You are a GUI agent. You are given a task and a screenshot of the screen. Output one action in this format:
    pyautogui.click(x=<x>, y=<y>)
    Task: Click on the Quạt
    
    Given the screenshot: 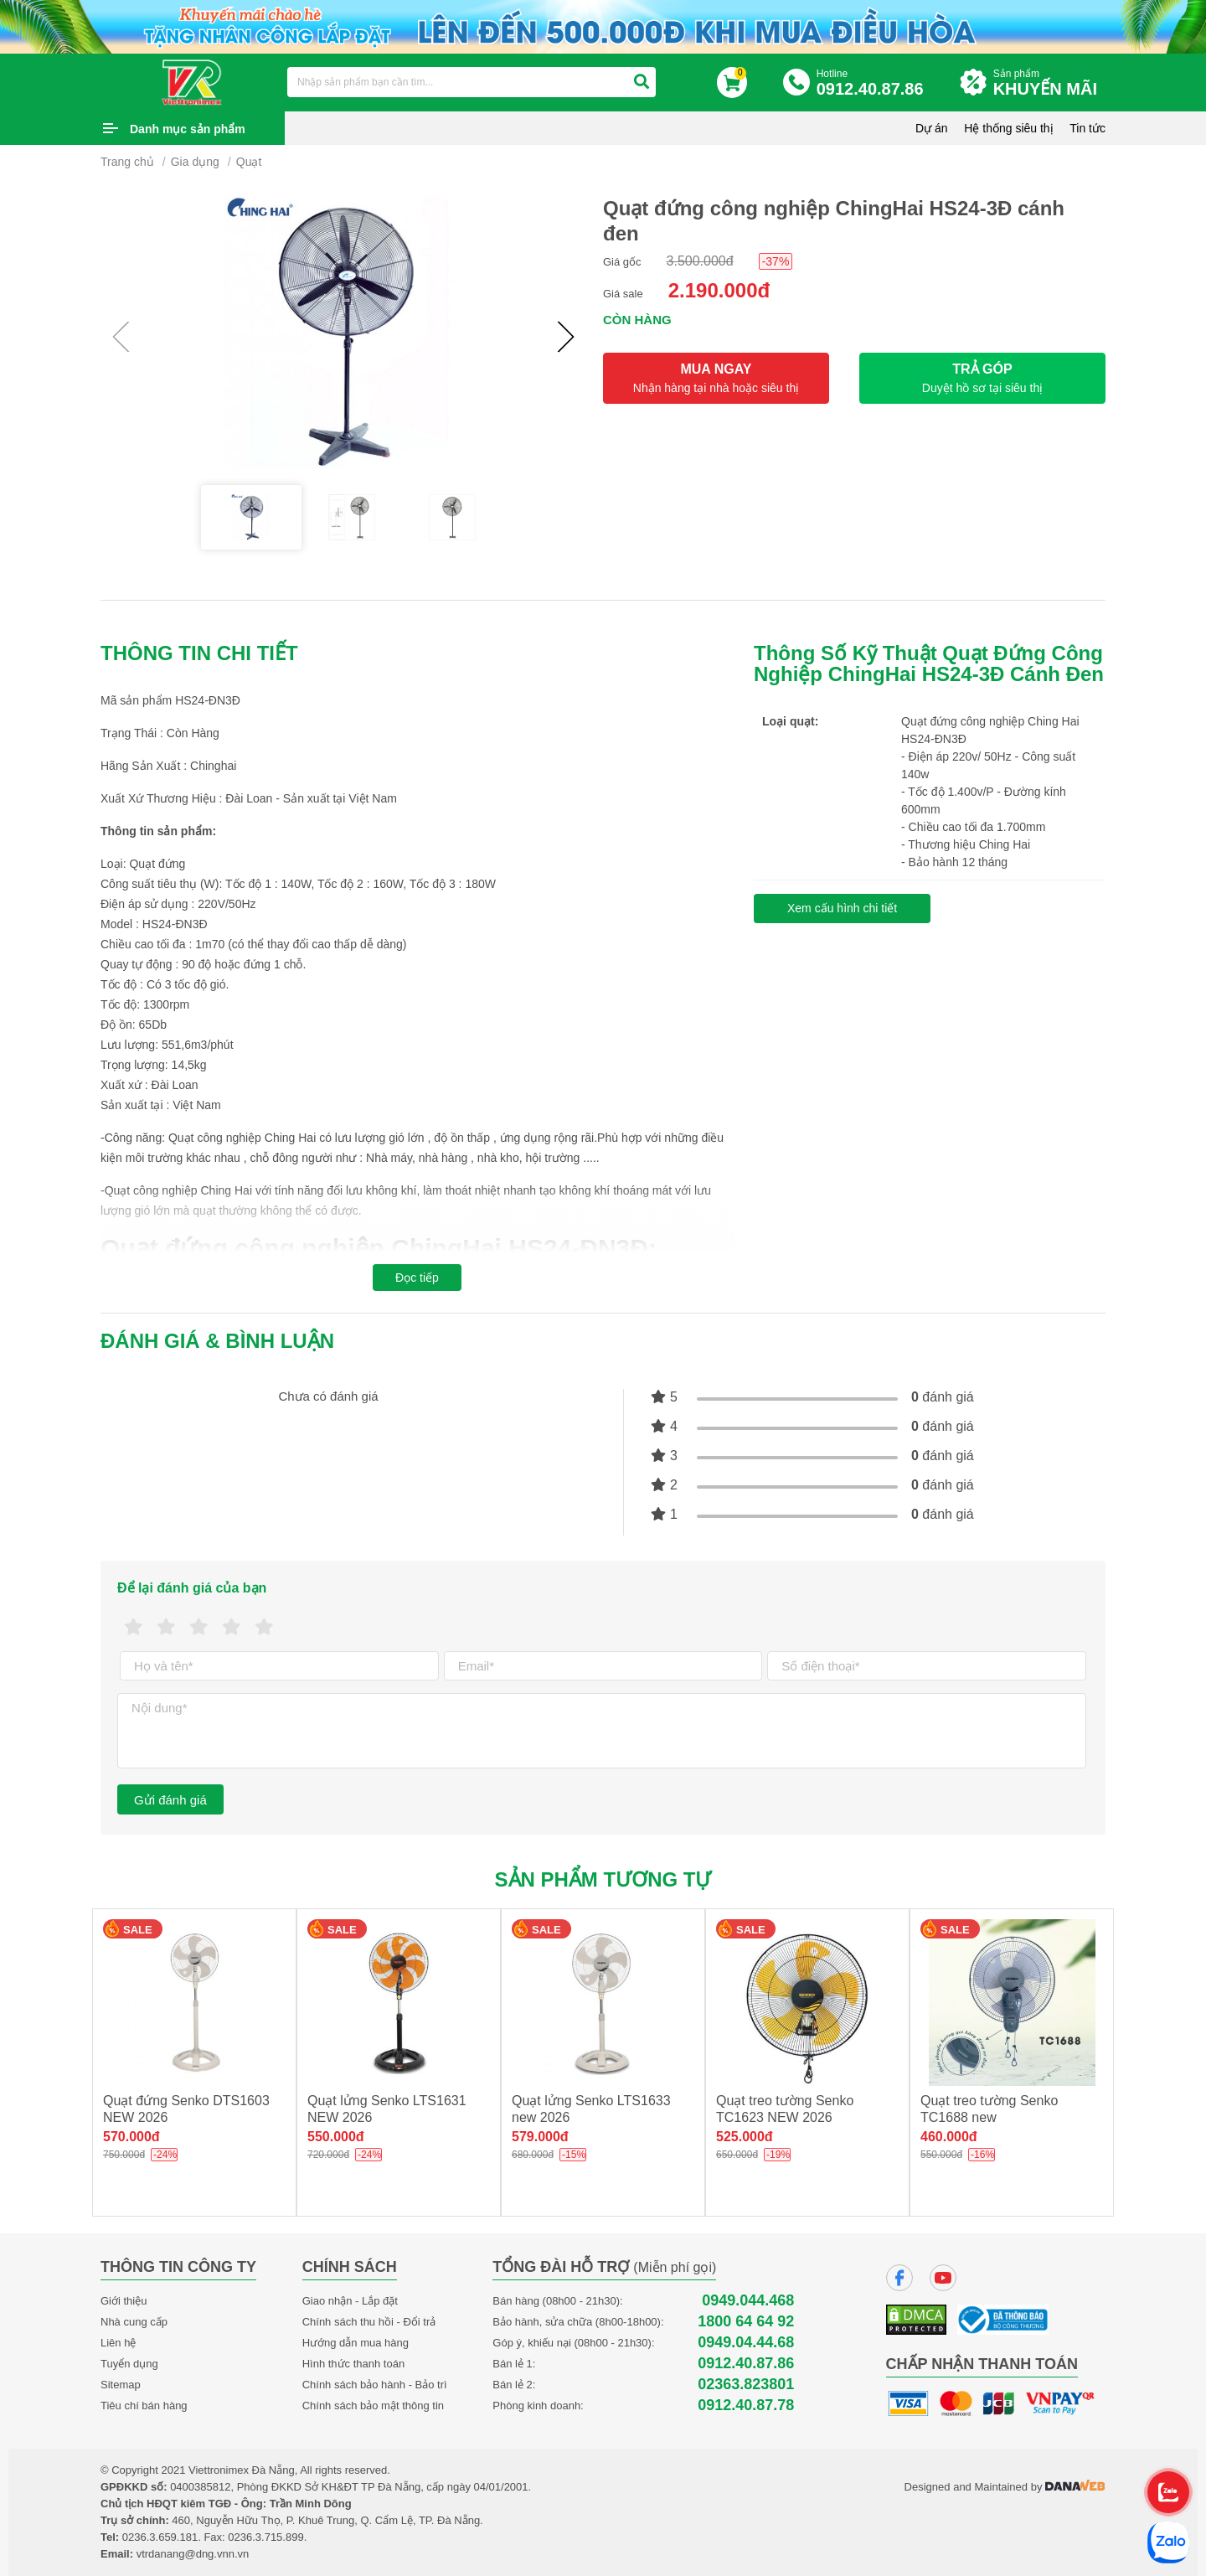 What is the action you would take?
    pyautogui.click(x=249, y=161)
    